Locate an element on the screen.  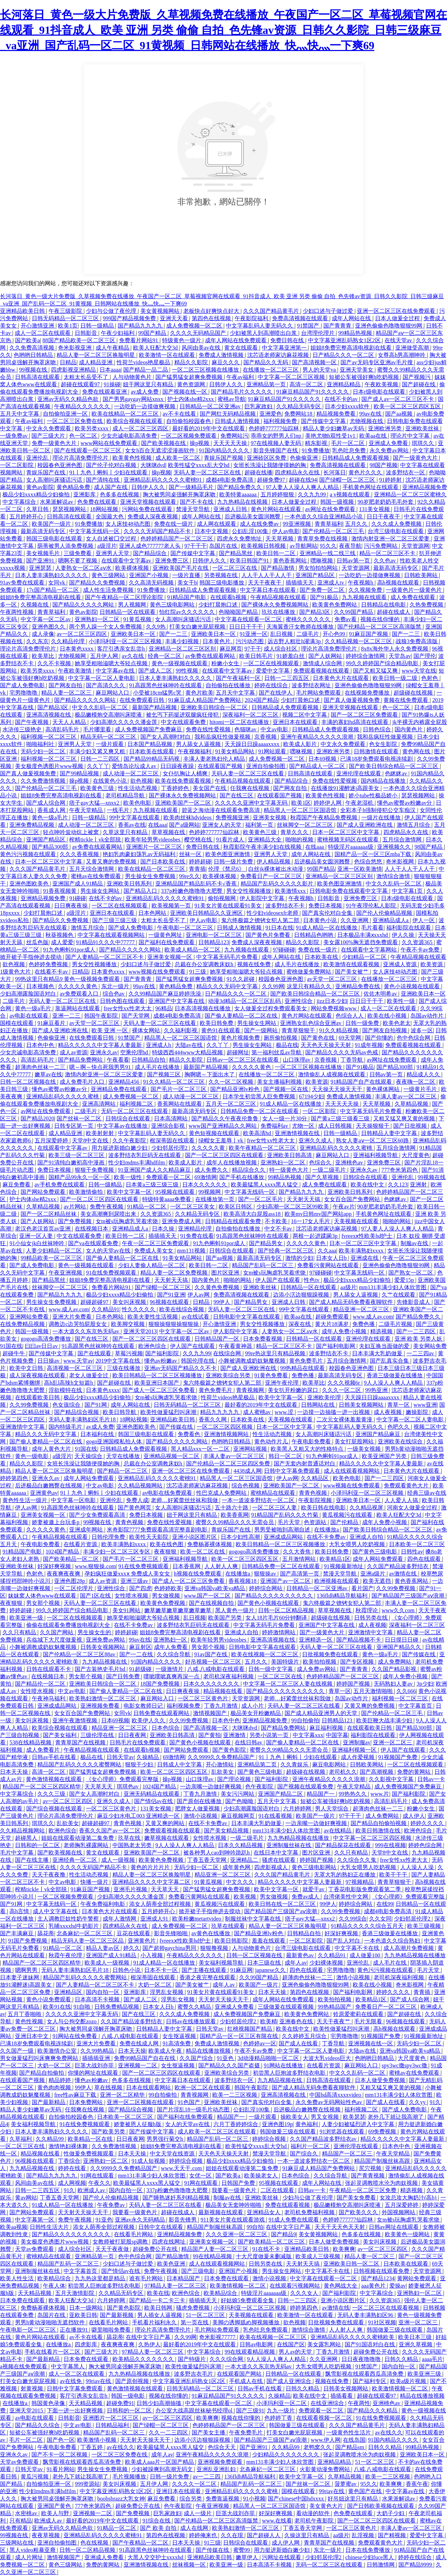
开心激情站 is located at coordinates (220, 1764).